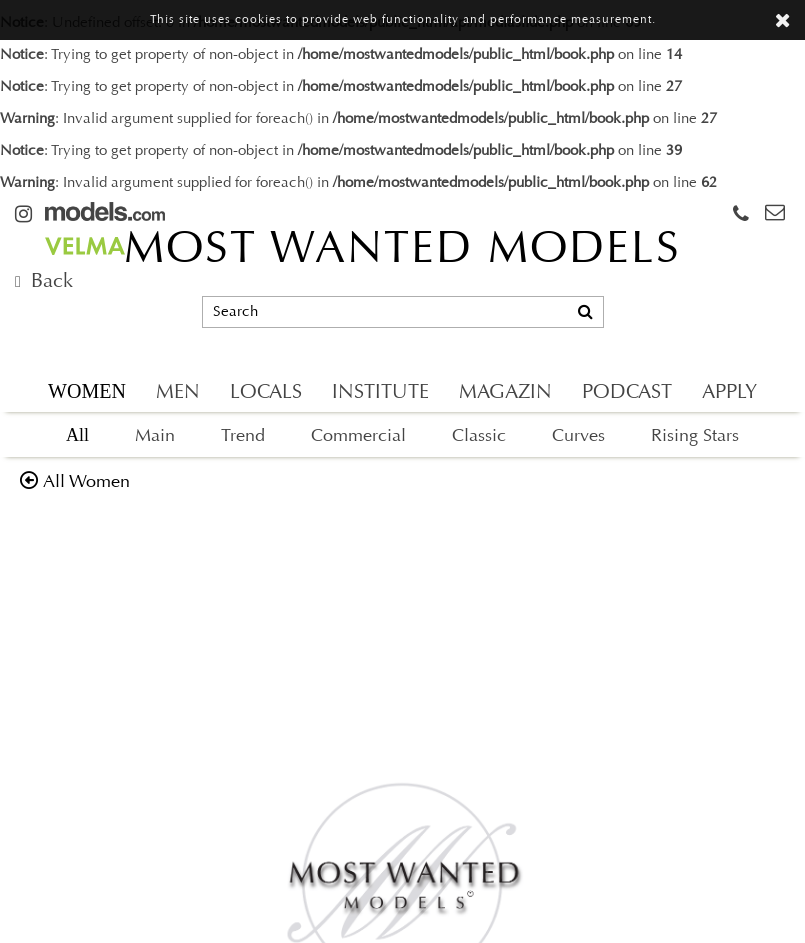 Image resolution: width=805 pixels, height=943 pixels. Describe the element at coordinates (86, 482) in the screenshot. I see `all women` at that location.